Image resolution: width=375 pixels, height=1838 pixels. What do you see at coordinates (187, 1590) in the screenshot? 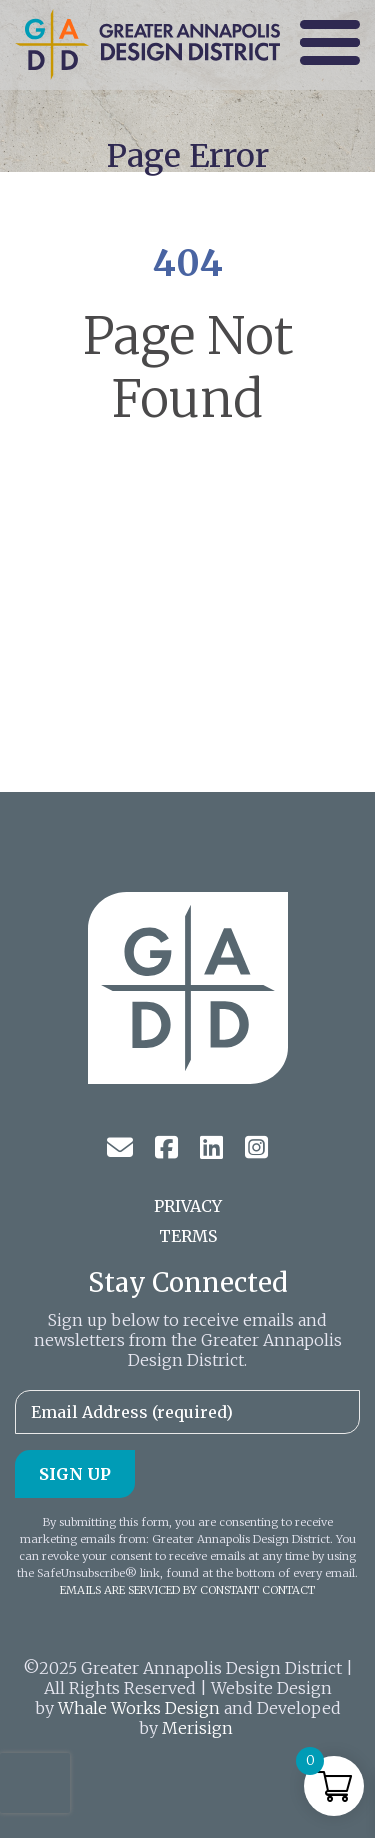
I see `Emails are serviced by Constant Contact [About Constant Contact, opens a new window]` at bounding box center [187, 1590].